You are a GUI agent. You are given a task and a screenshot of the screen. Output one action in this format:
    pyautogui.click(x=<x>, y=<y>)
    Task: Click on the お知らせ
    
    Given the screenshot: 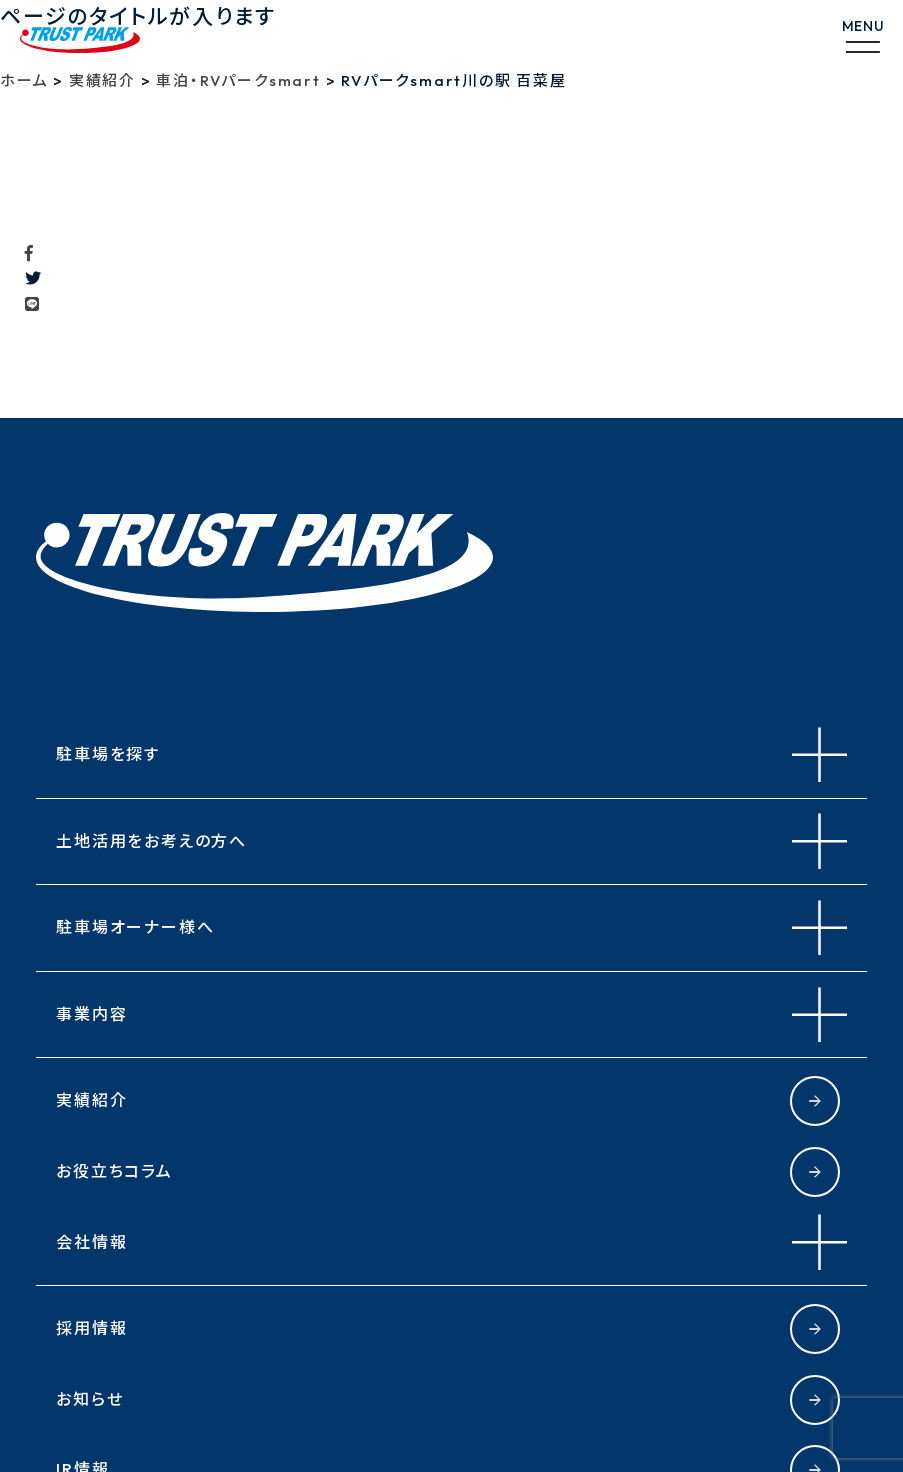 What is the action you would take?
    pyautogui.click(x=89, y=1399)
    